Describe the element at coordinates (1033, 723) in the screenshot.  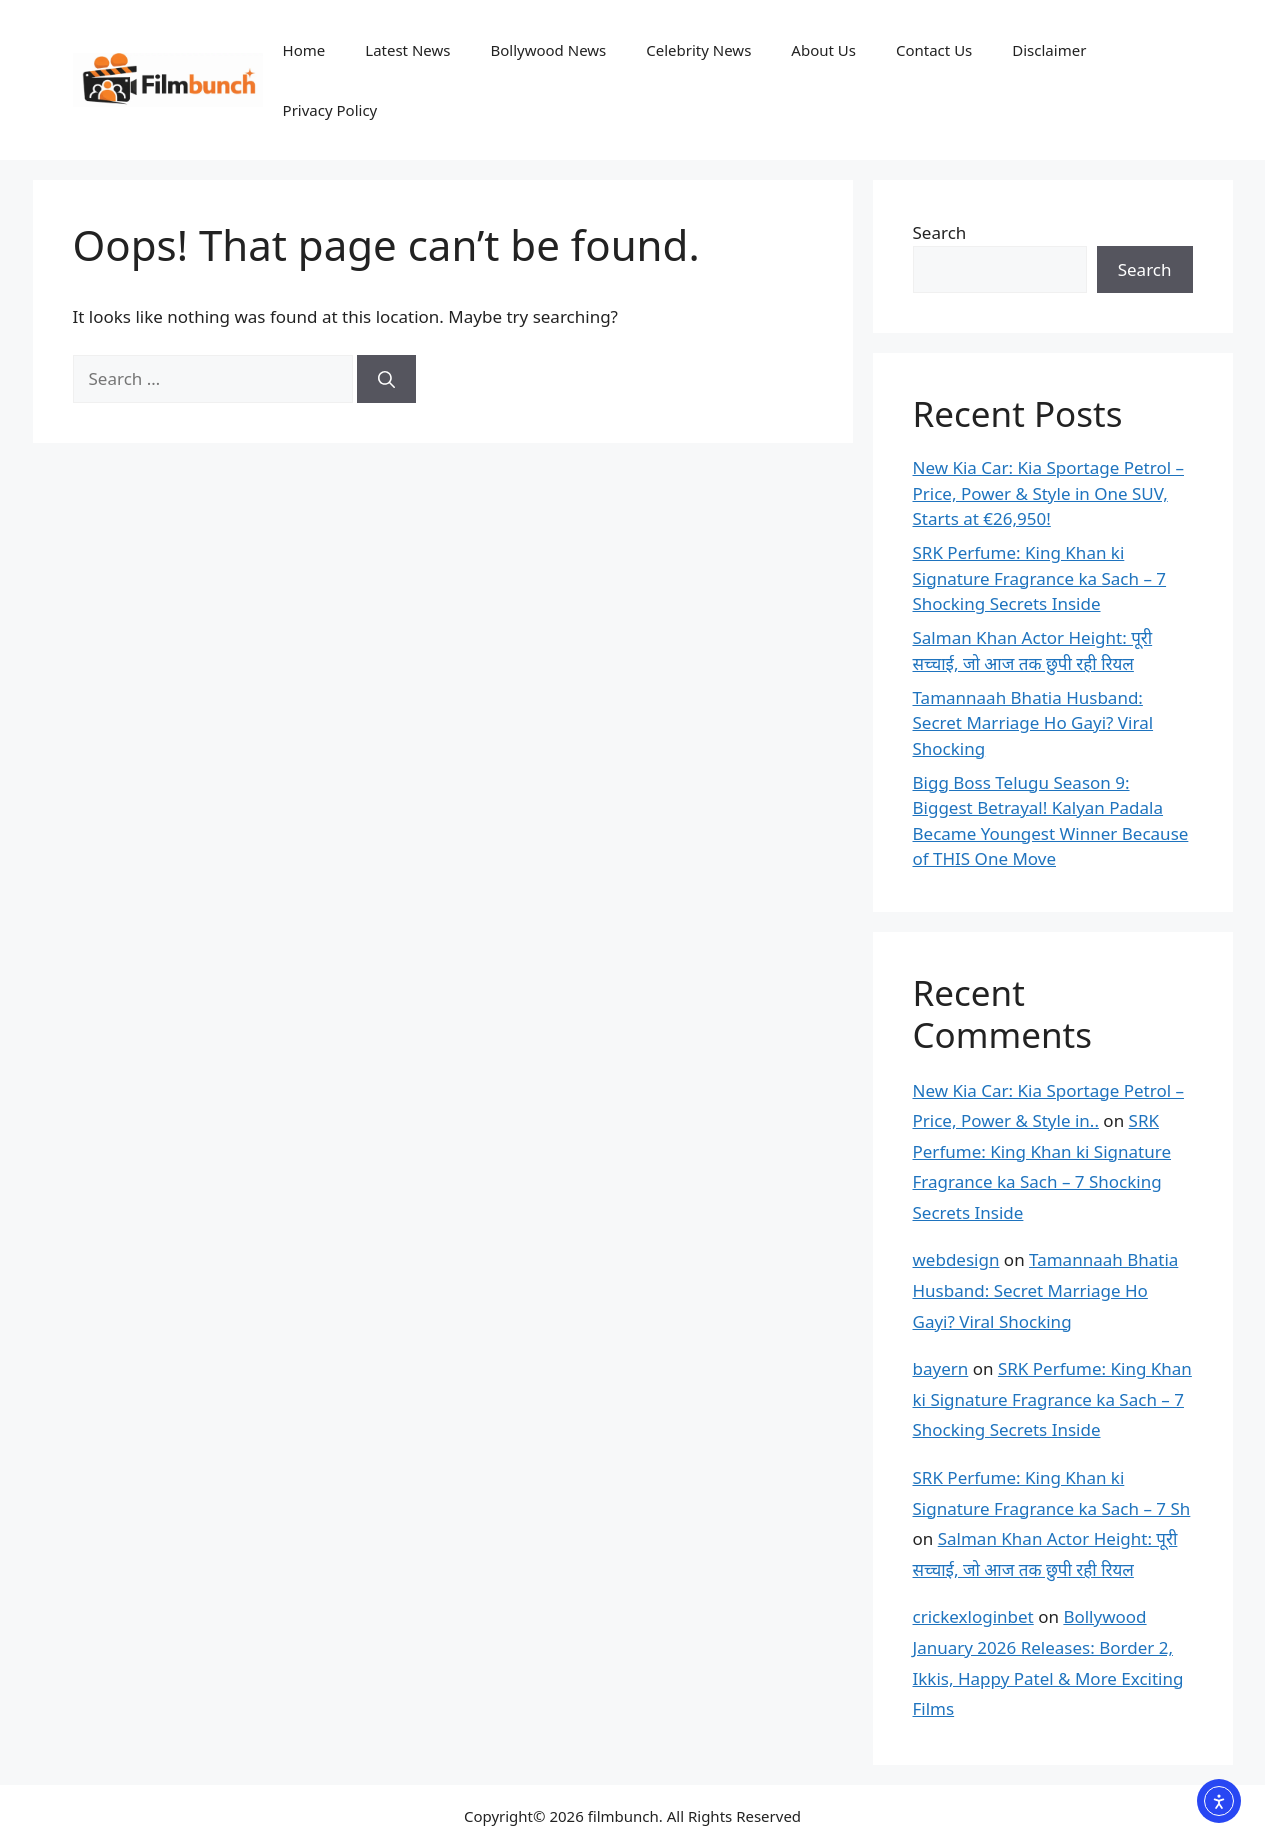
I see `Tamannaah Bhatia Husband: Secret Marriage Ho Gayi? Viral Shocking` at that location.